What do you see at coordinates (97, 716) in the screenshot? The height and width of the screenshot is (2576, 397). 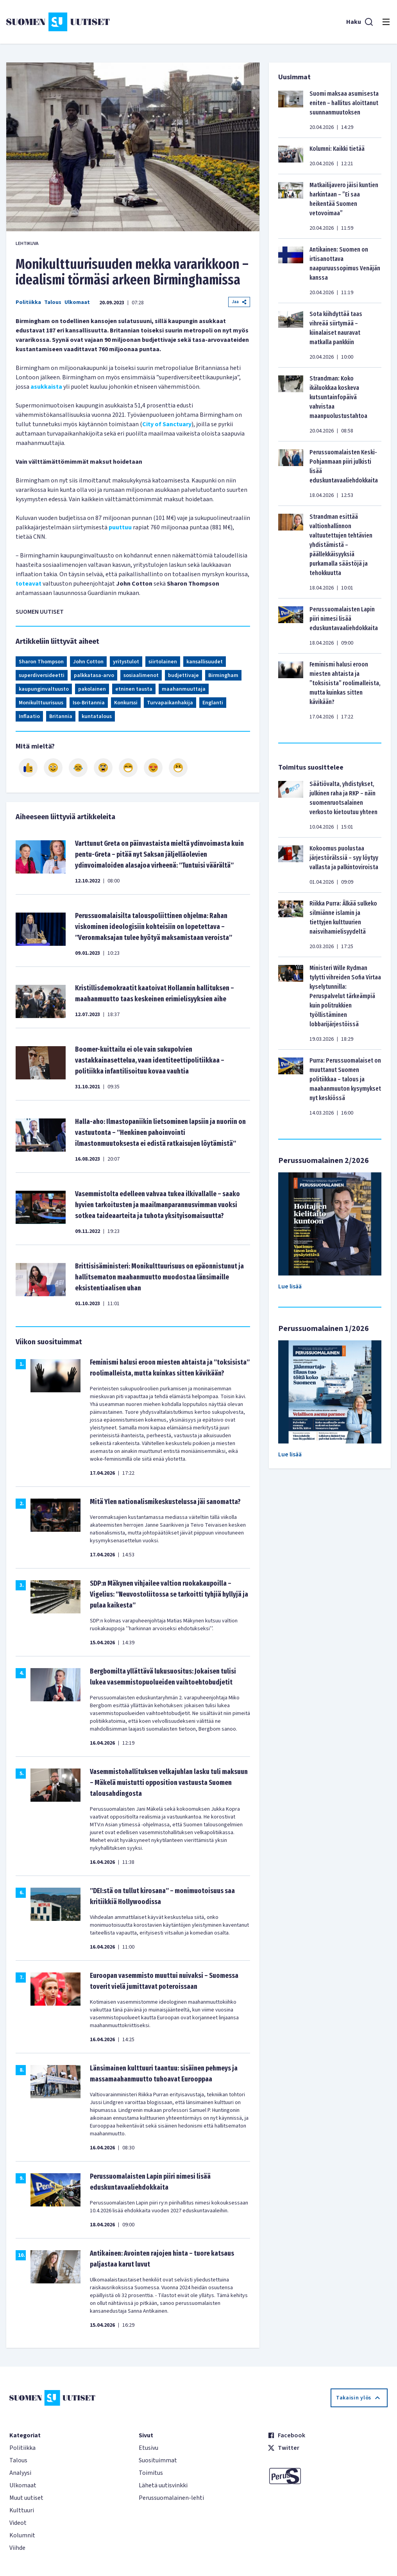 I see `kuntatalous` at bounding box center [97, 716].